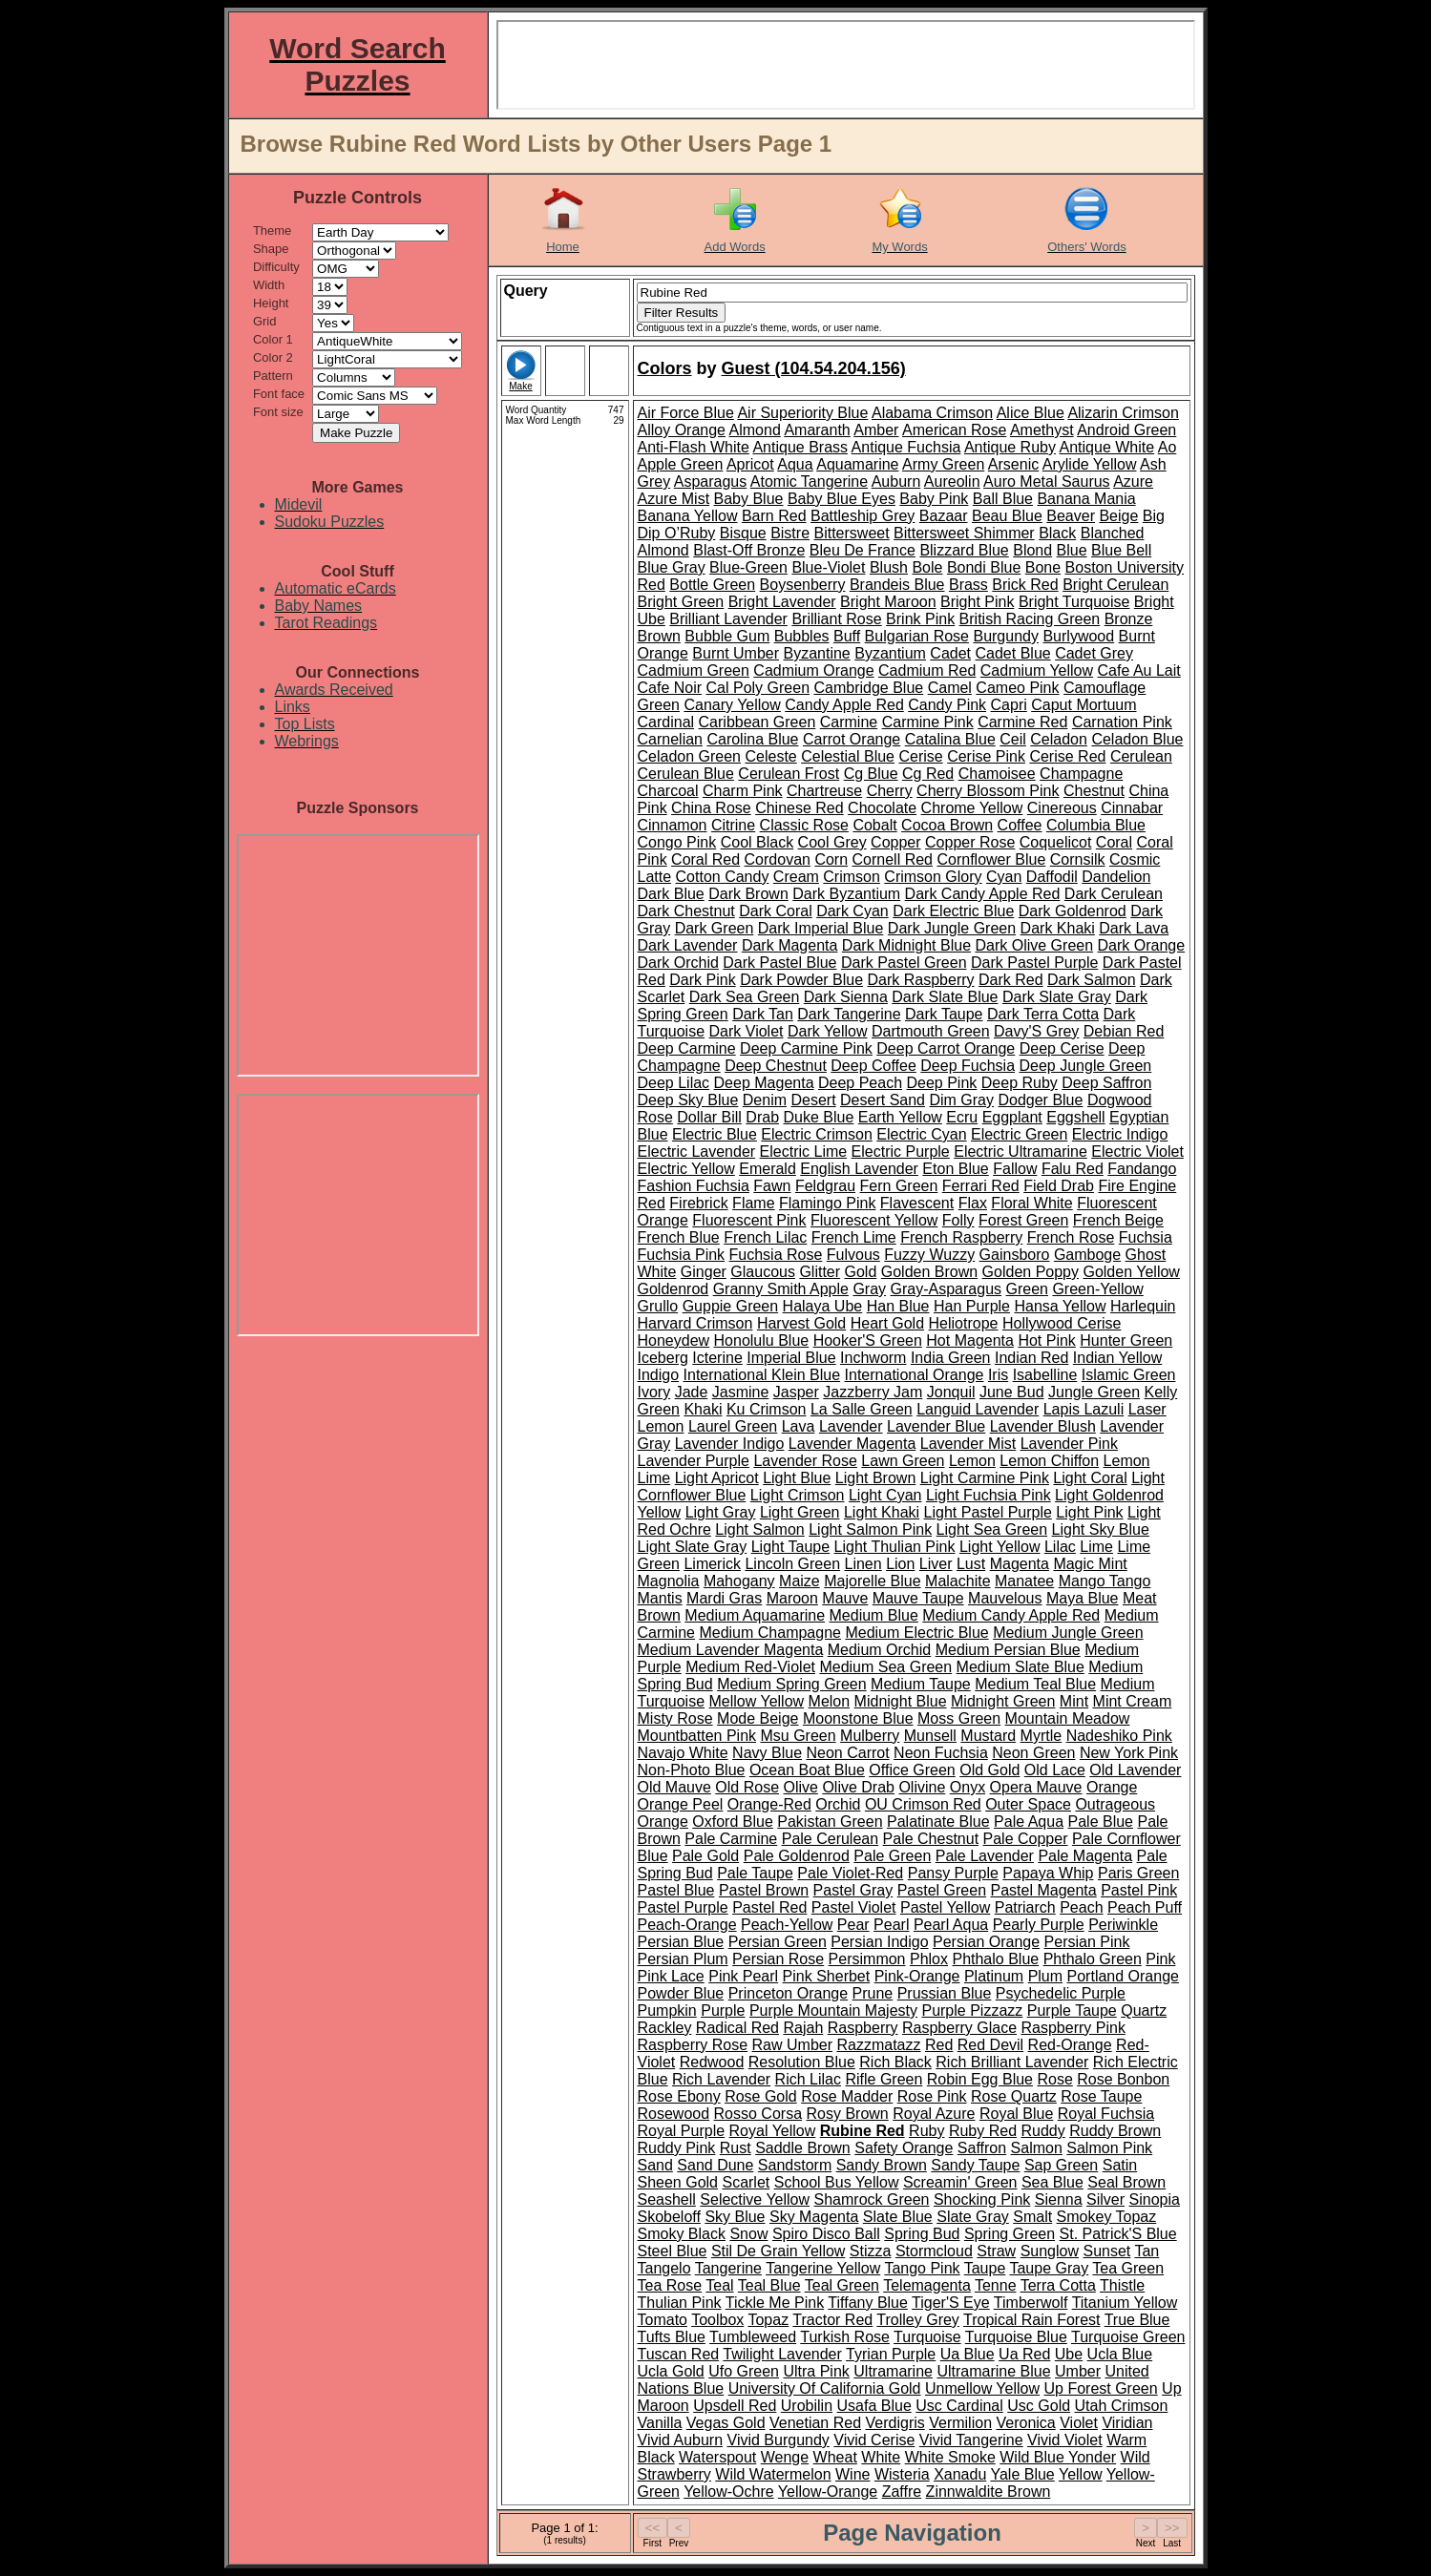 The width and height of the screenshot is (1431, 2576). Describe the element at coordinates (847, 756) in the screenshot. I see `Celestial Blue` at that location.